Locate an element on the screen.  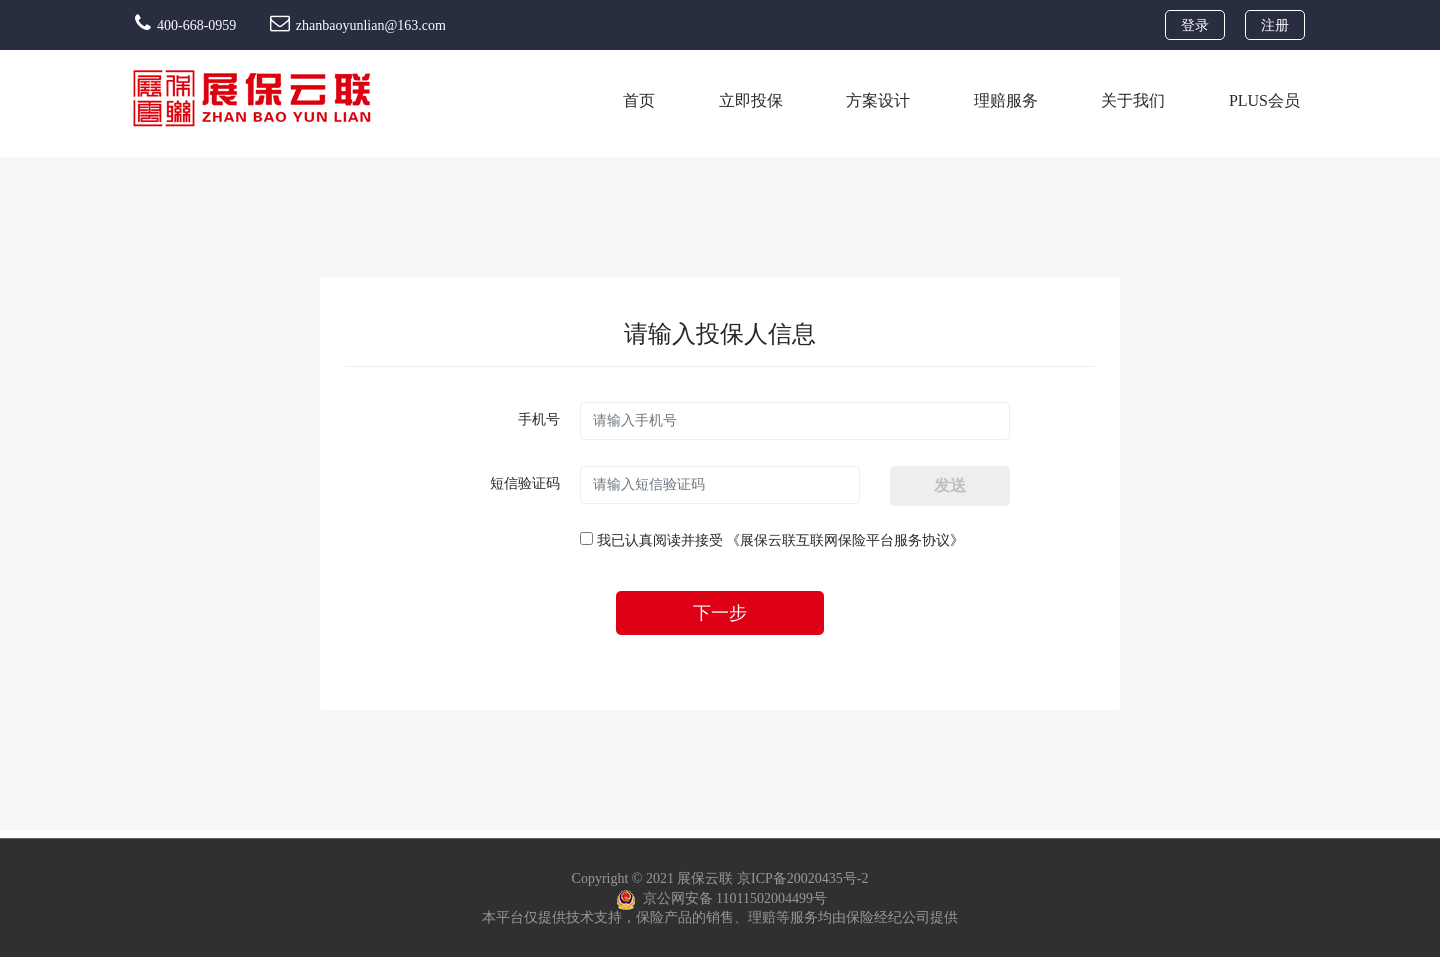
京公网安备 11011502004499号 is located at coordinates (721, 899).